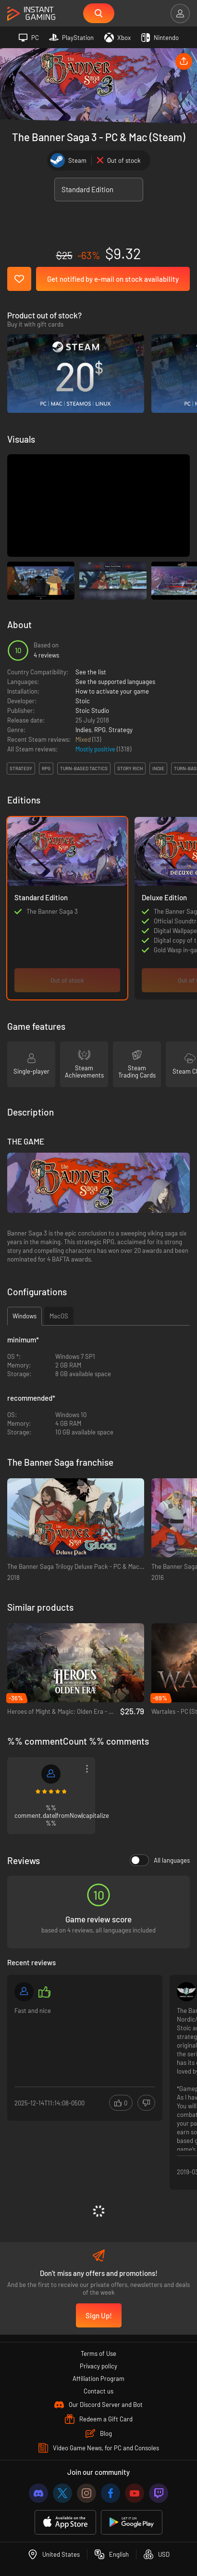  Describe the element at coordinates (83, 730) in the screenshot. I see `Indies` at that location.